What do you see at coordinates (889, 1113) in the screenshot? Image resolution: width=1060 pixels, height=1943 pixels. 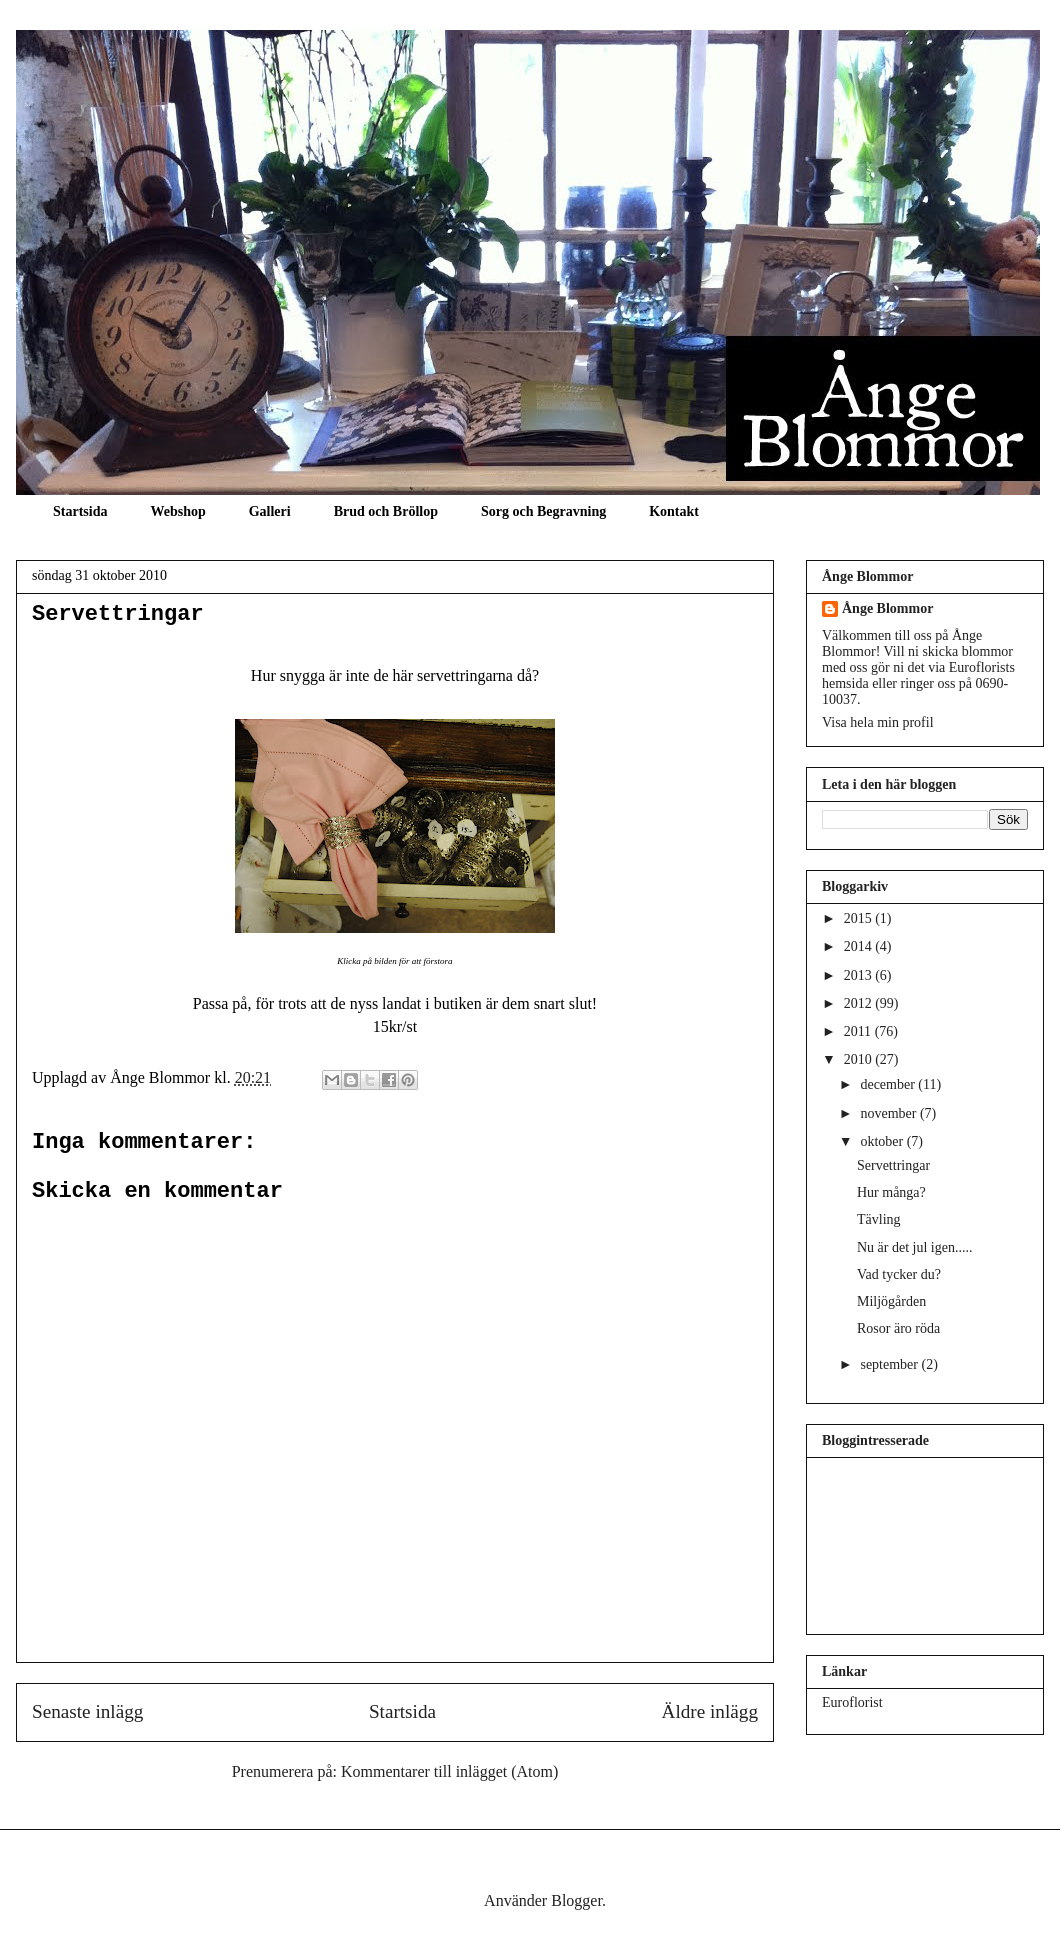 I see `november` at bounding box center [889, 1113].